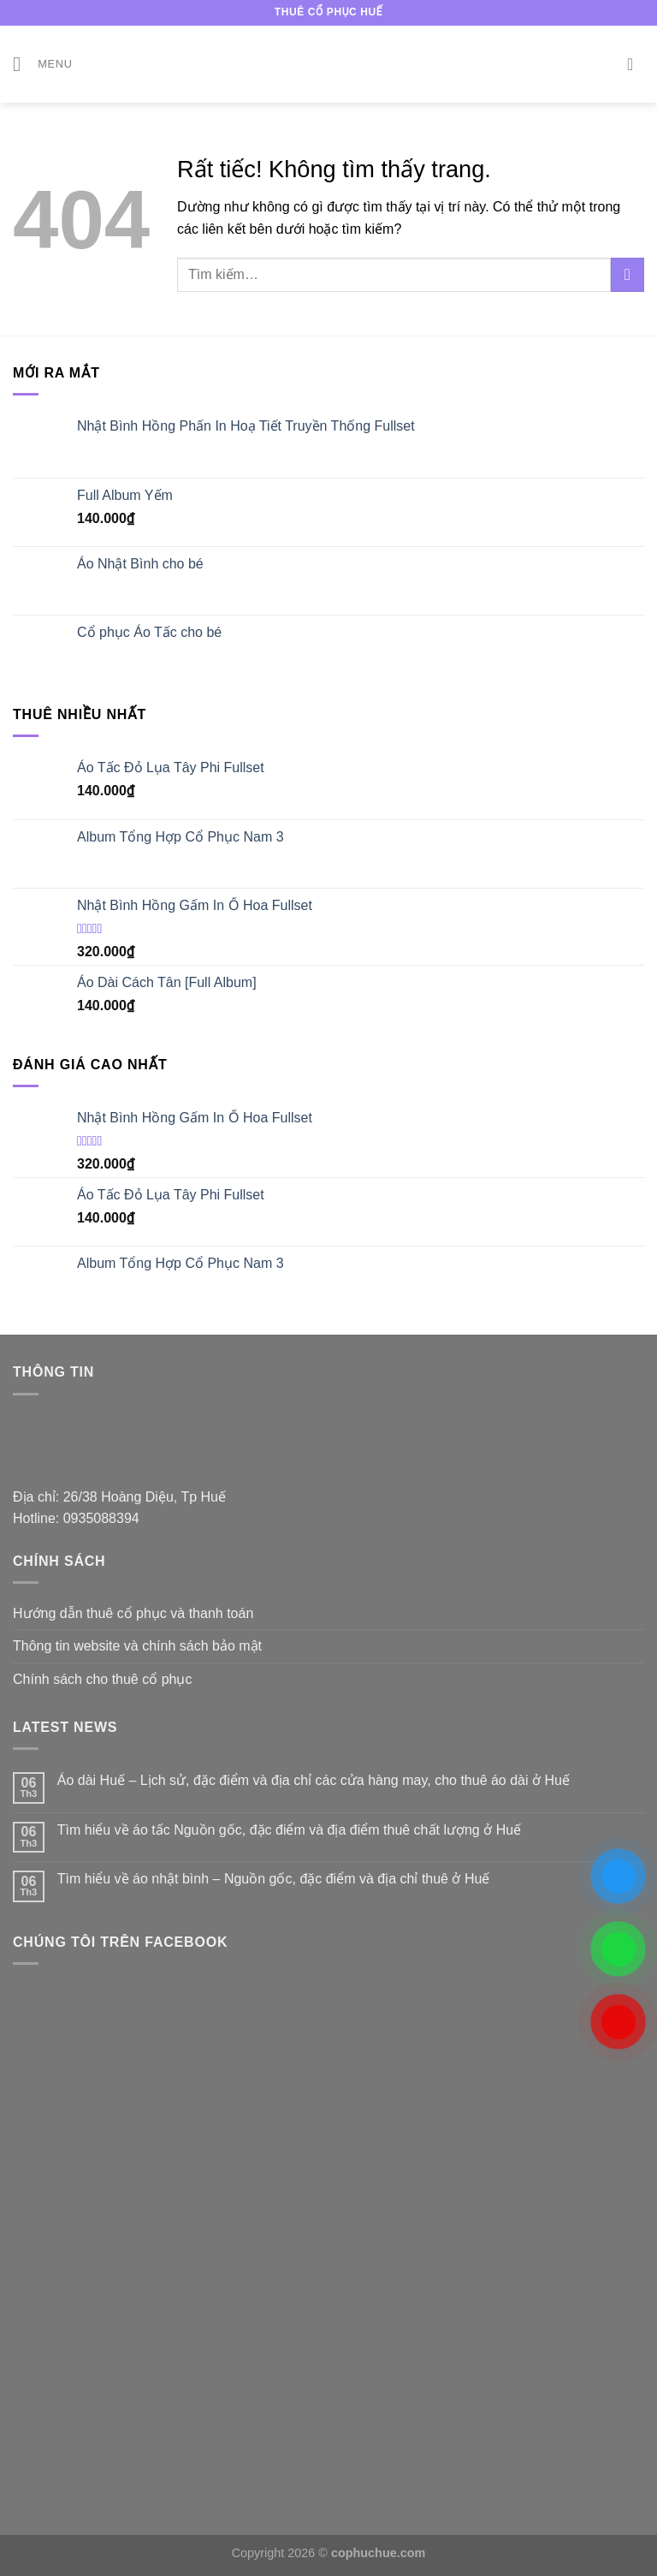  What do you see at coordinates (102, 1679) in the screenshot?
I see `Chính sách cho thuê cổ phục` at bounding box center [102, 1679].